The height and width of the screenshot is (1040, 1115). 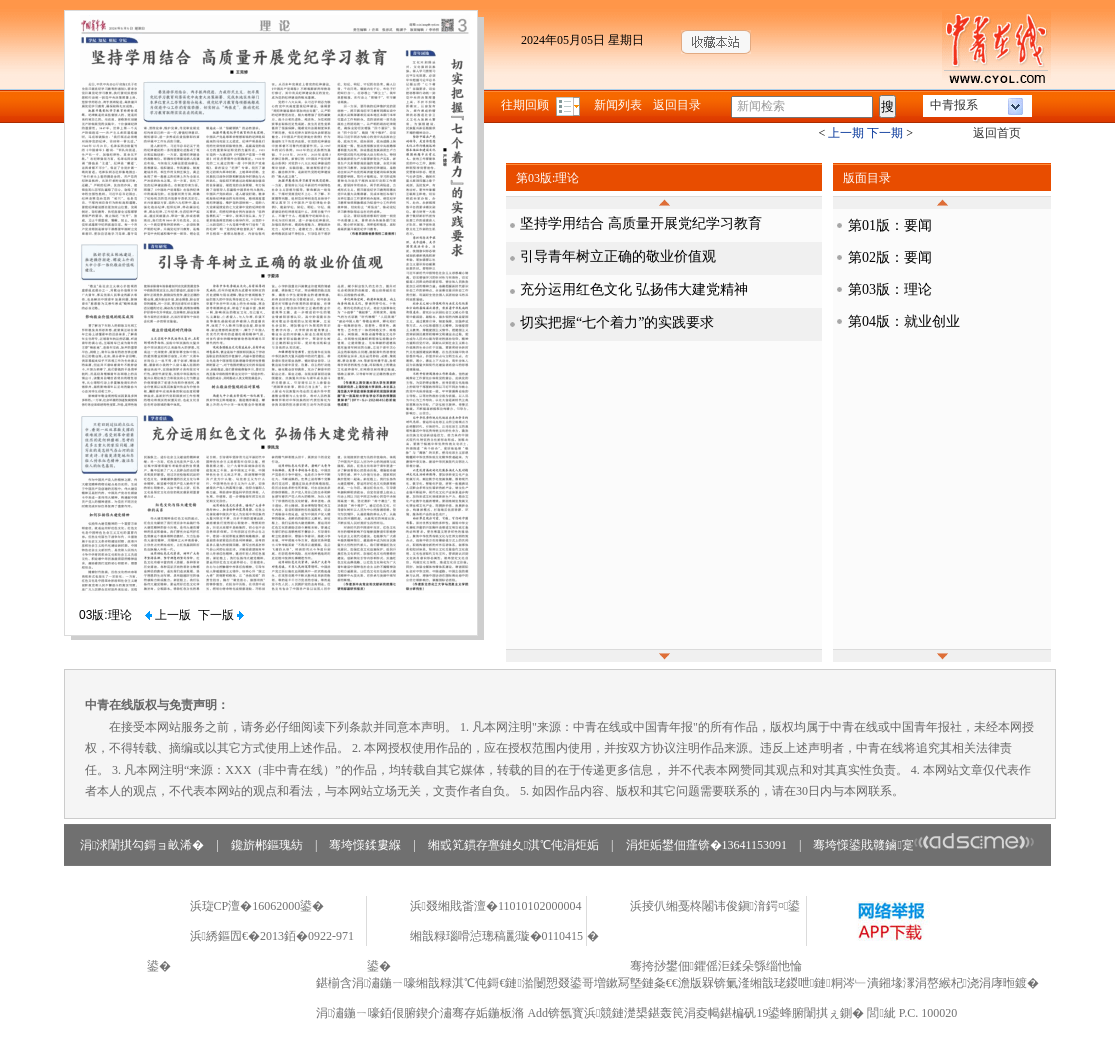 I want to click on 第01版：要闻, so click(x=890, y=225).